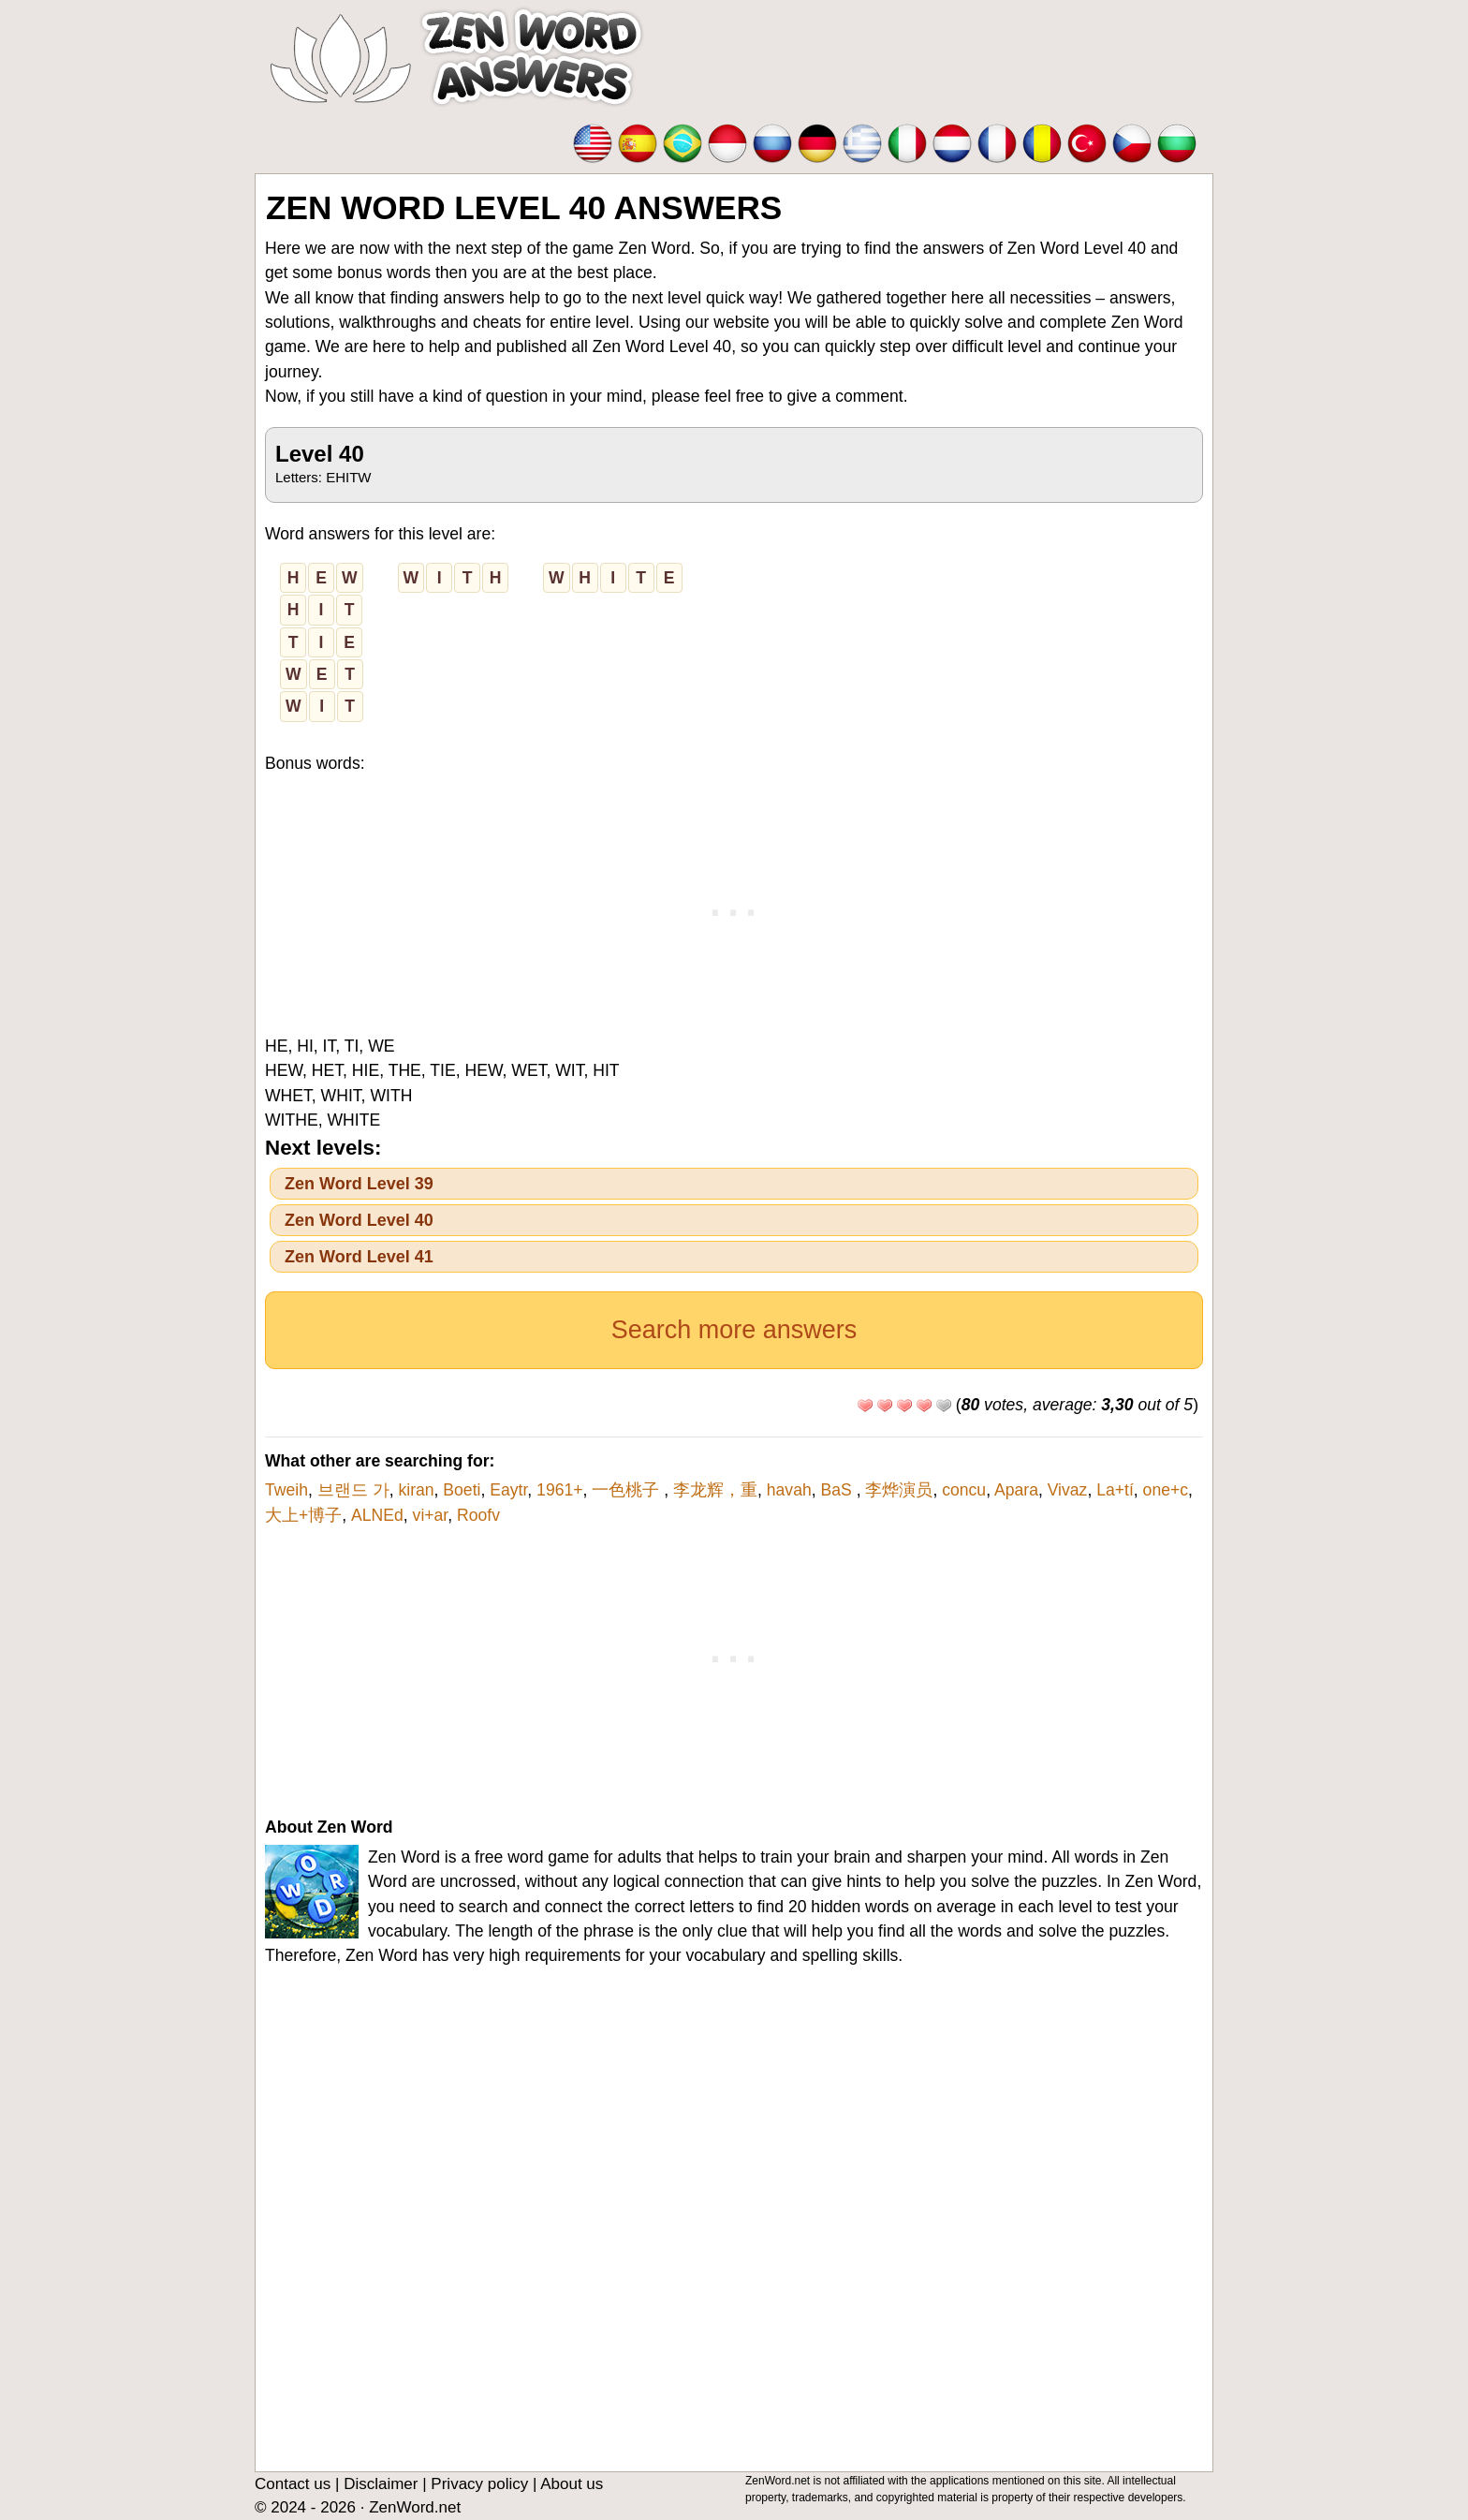 The height and width of the screenshot is (2520, 1468). What do you see at coordinates (359, 1256) in the screenshot?
I see `Zen Word Level 41` at bounding box center [359, 1256].